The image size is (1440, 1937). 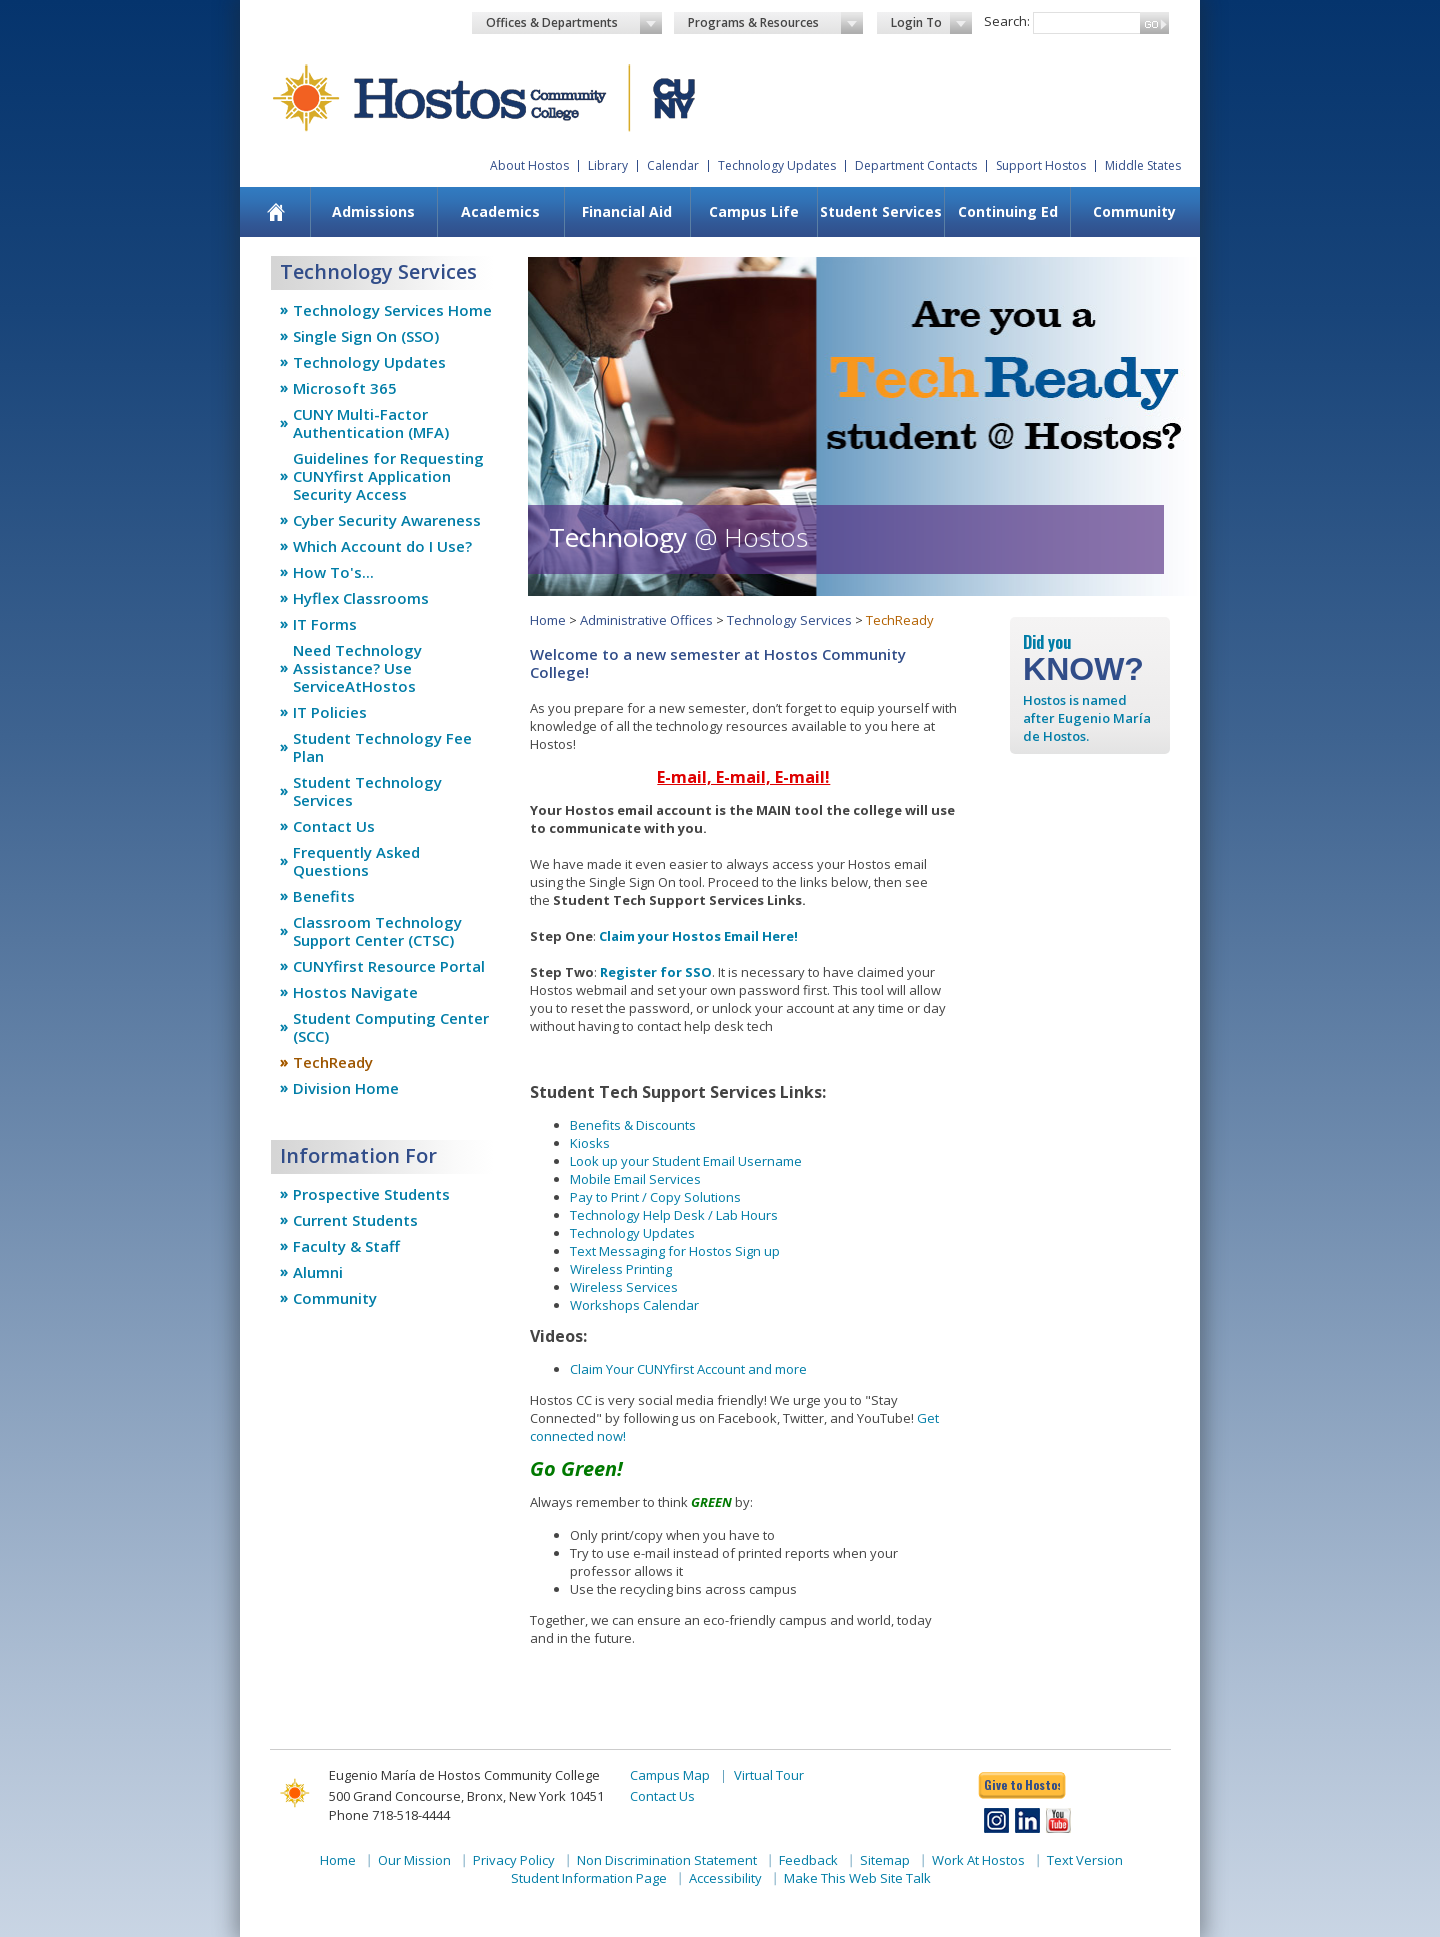 I want to click on Student Services, so click(x=881, y=211).